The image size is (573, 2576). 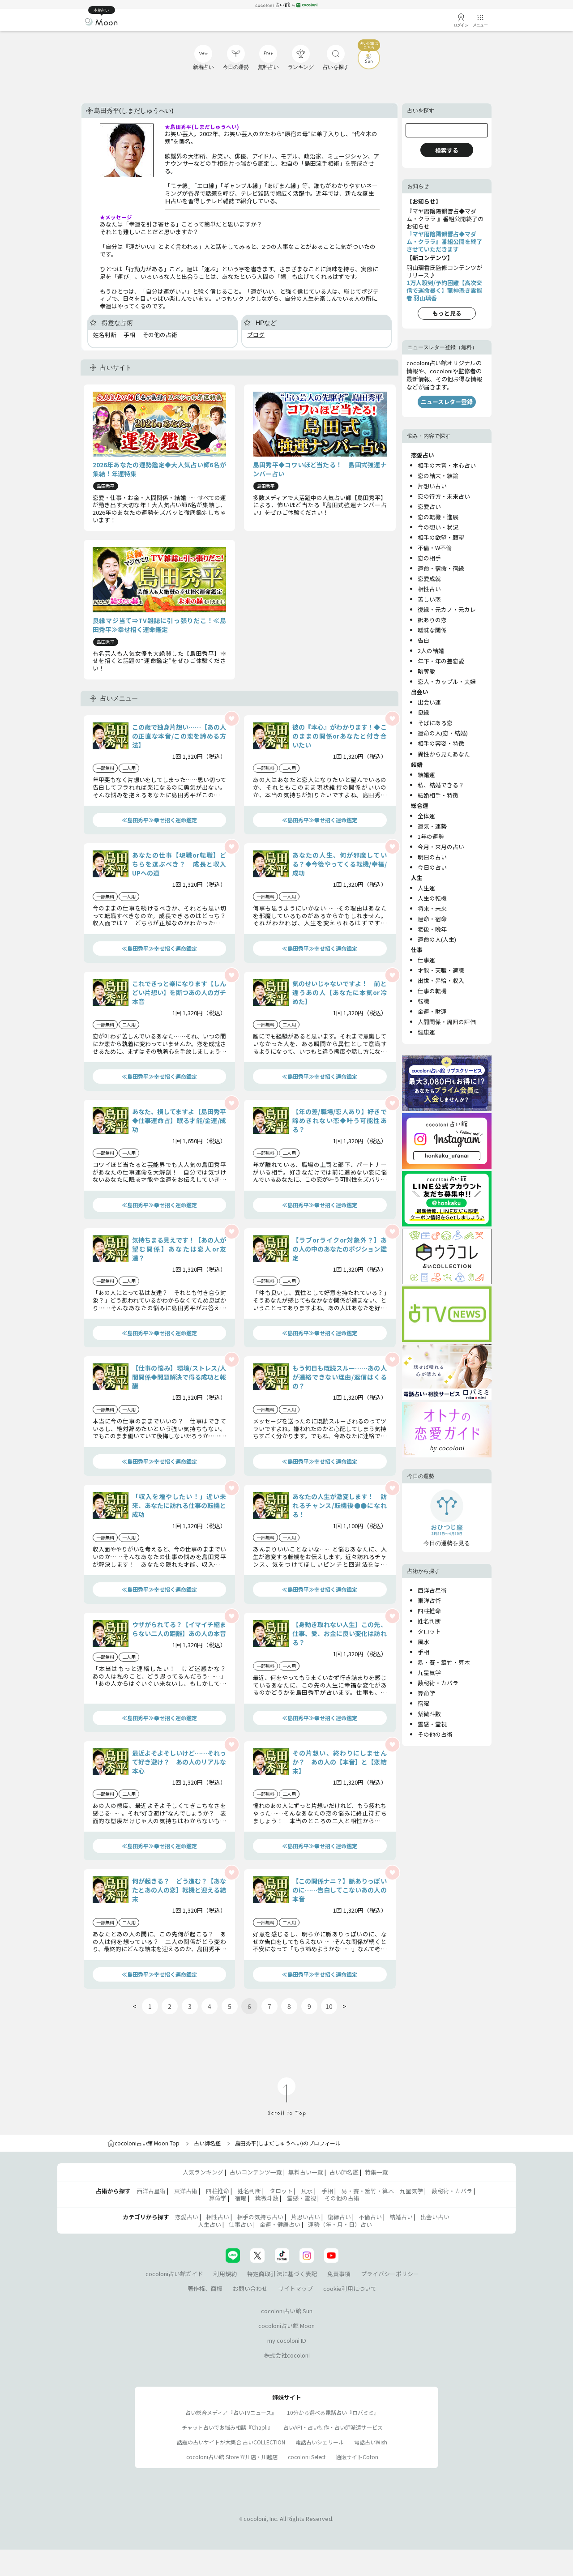 I want to click on 東洋占術, so click(x=429, y=1600).